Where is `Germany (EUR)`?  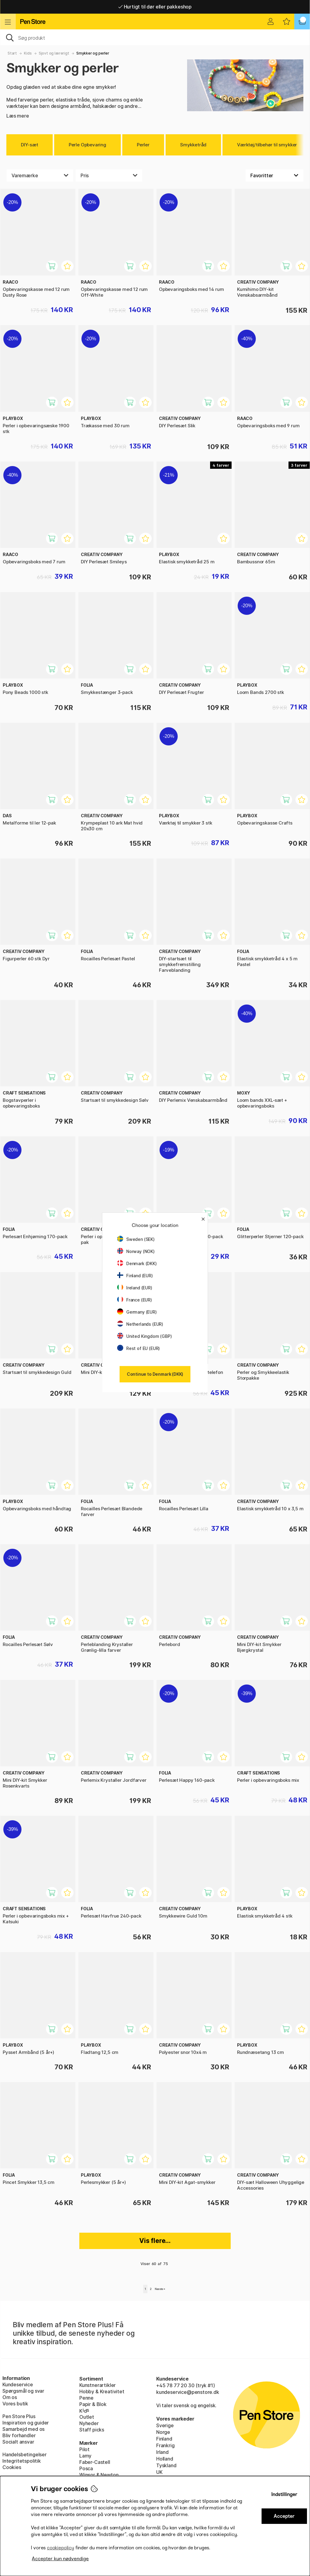 Germany (EUR) is located at coordinates (137, 1312).